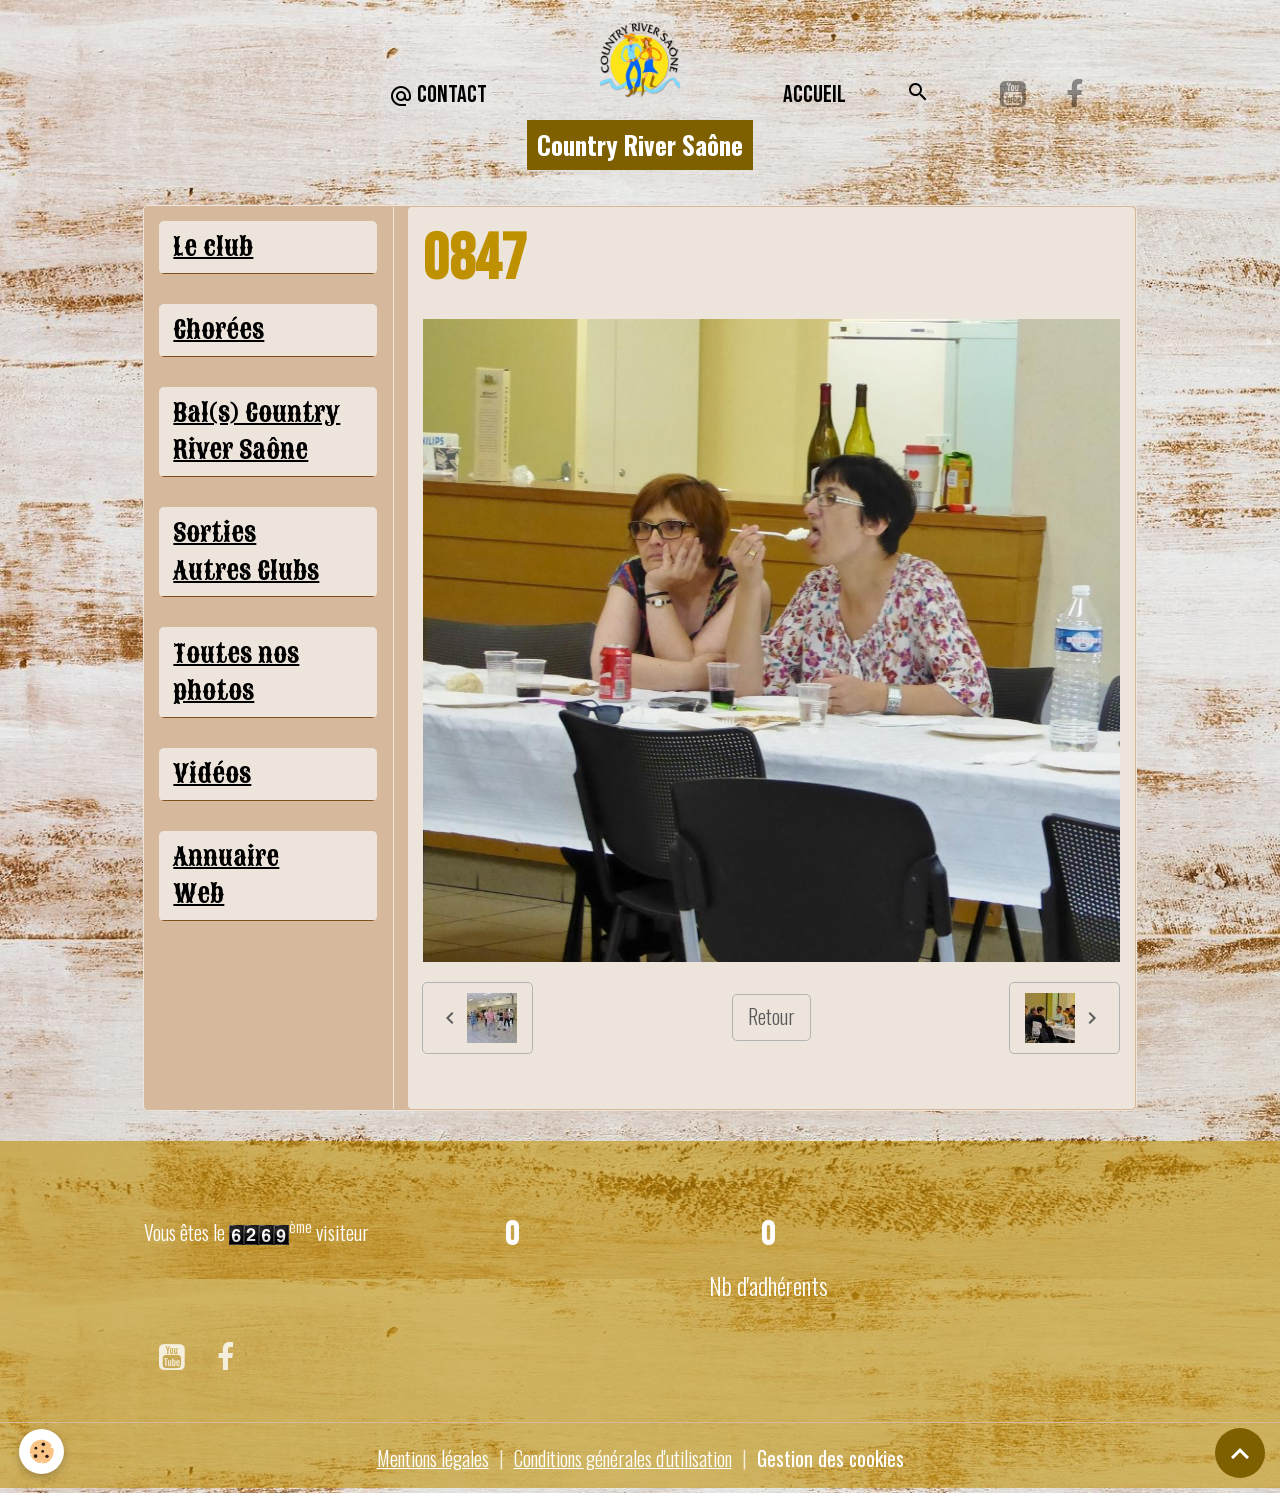 The image size is (1280, 1493). What do you see at coordinates (438, 95) in the screenshot?
I see `CONTACT` at bounding box center [438, 95].